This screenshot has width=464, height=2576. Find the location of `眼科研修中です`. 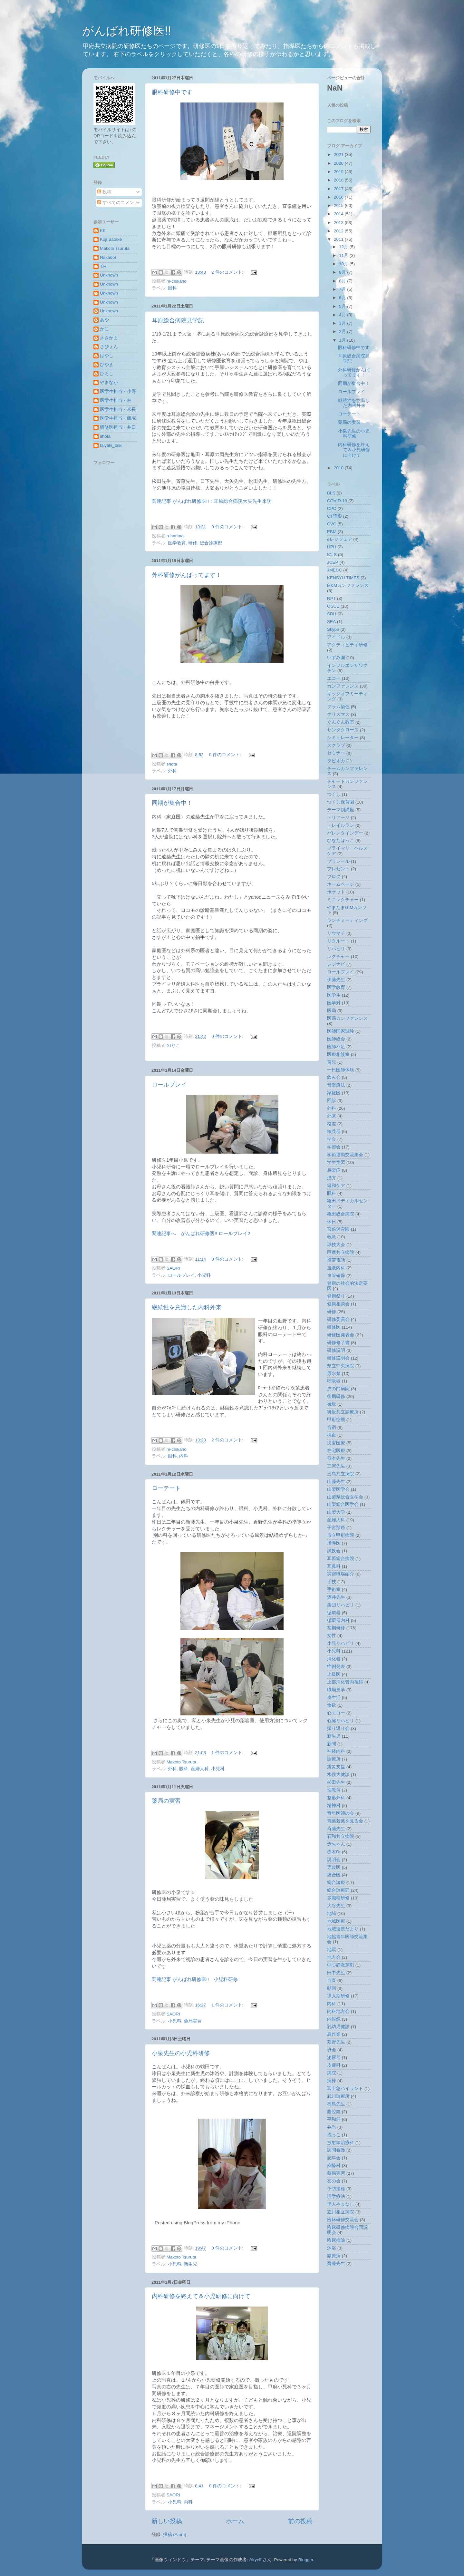

眼科研修中です is located at coordinates (172, 92).